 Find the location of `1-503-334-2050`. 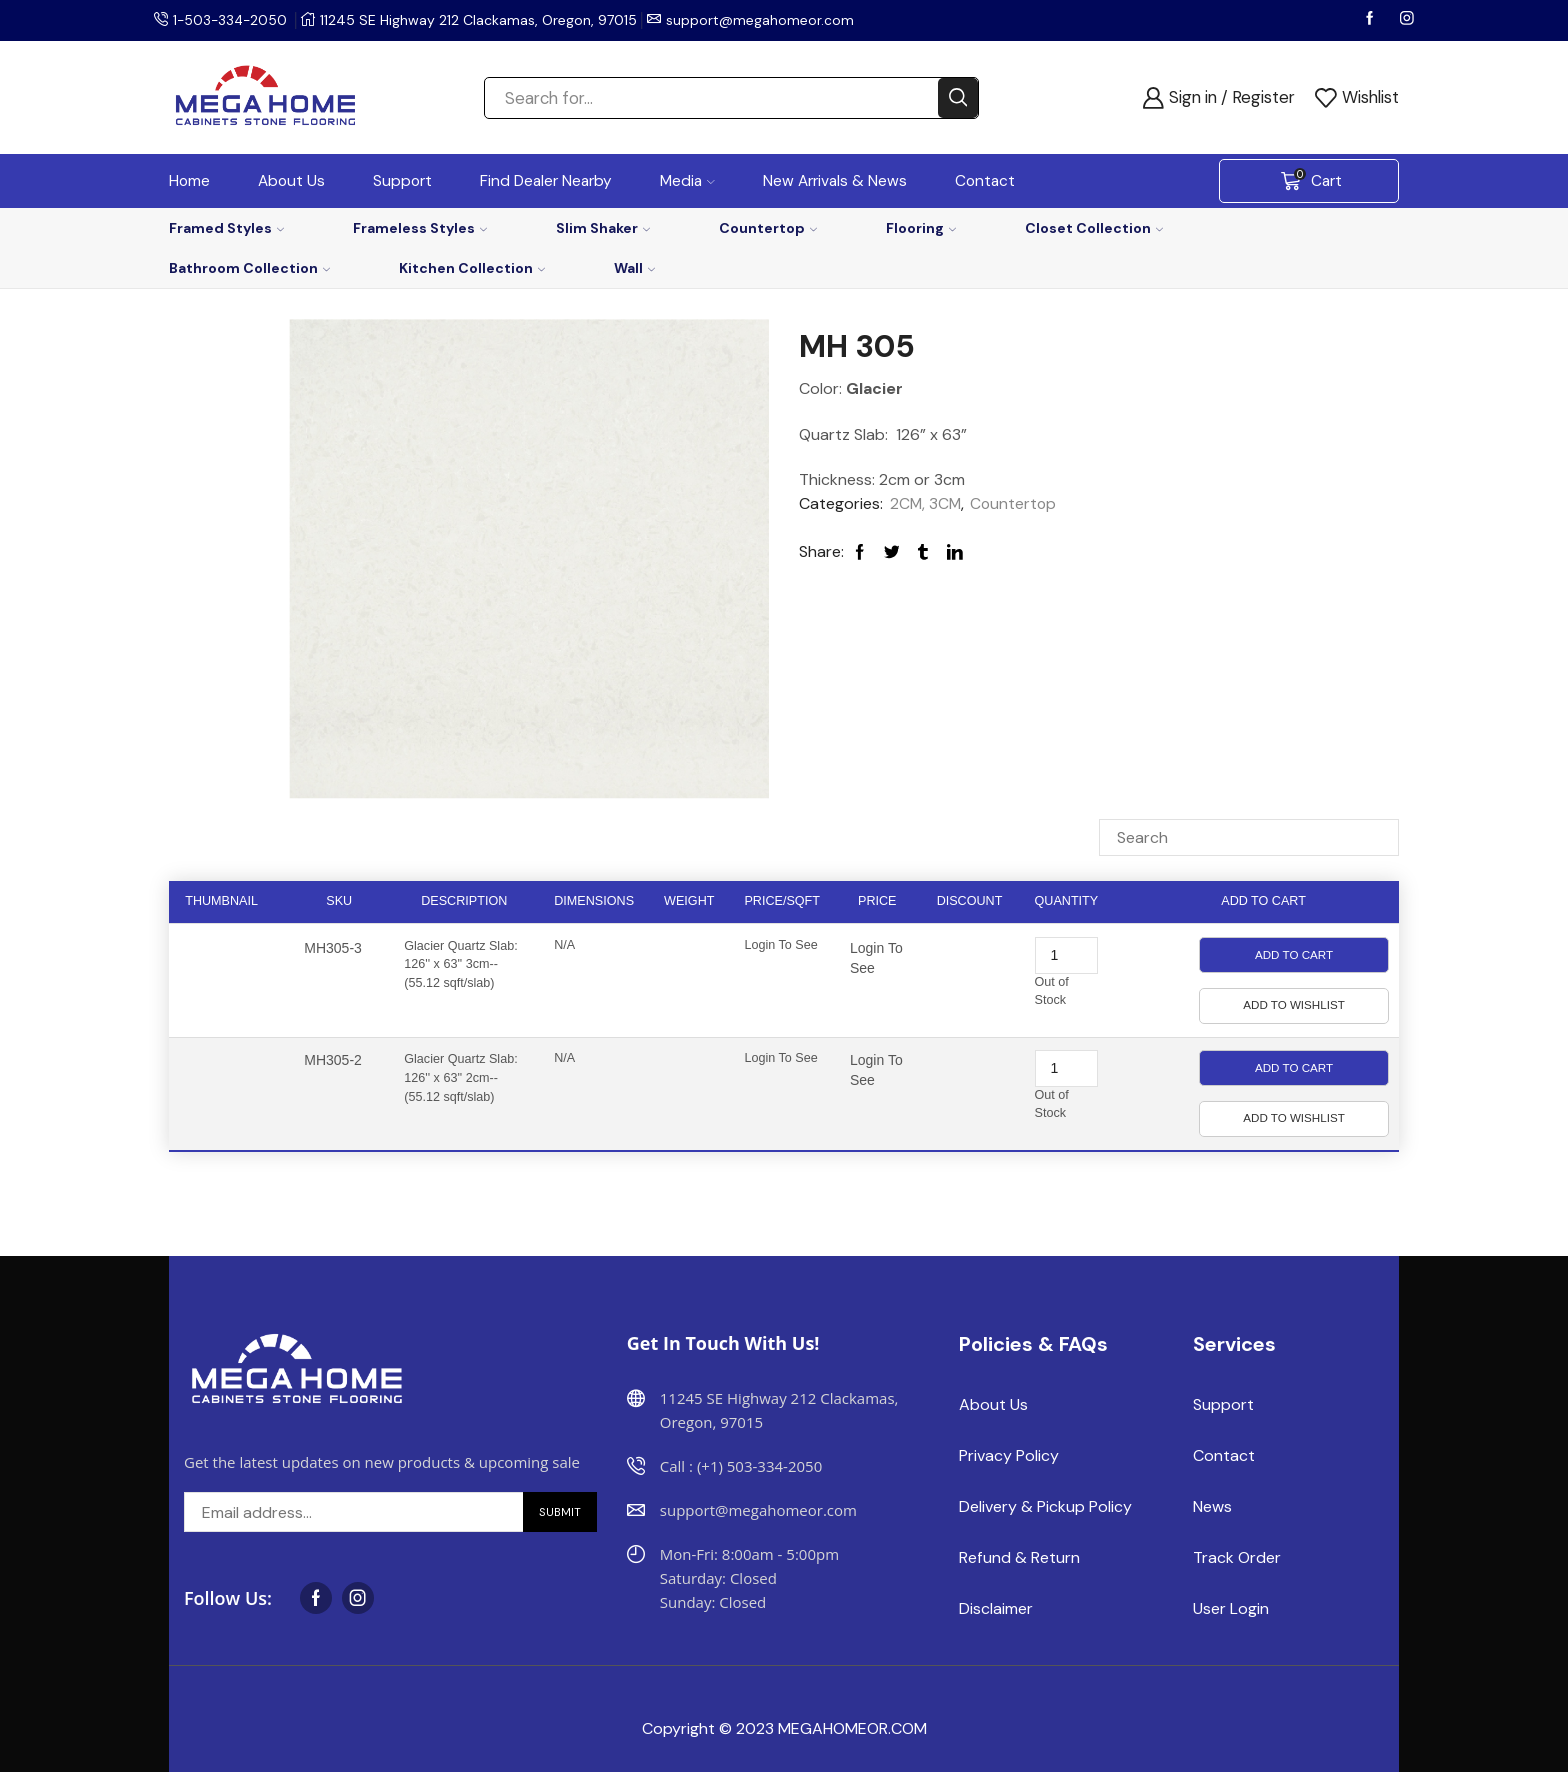

1-503-334-2050 is located at coordinates (232, 20).